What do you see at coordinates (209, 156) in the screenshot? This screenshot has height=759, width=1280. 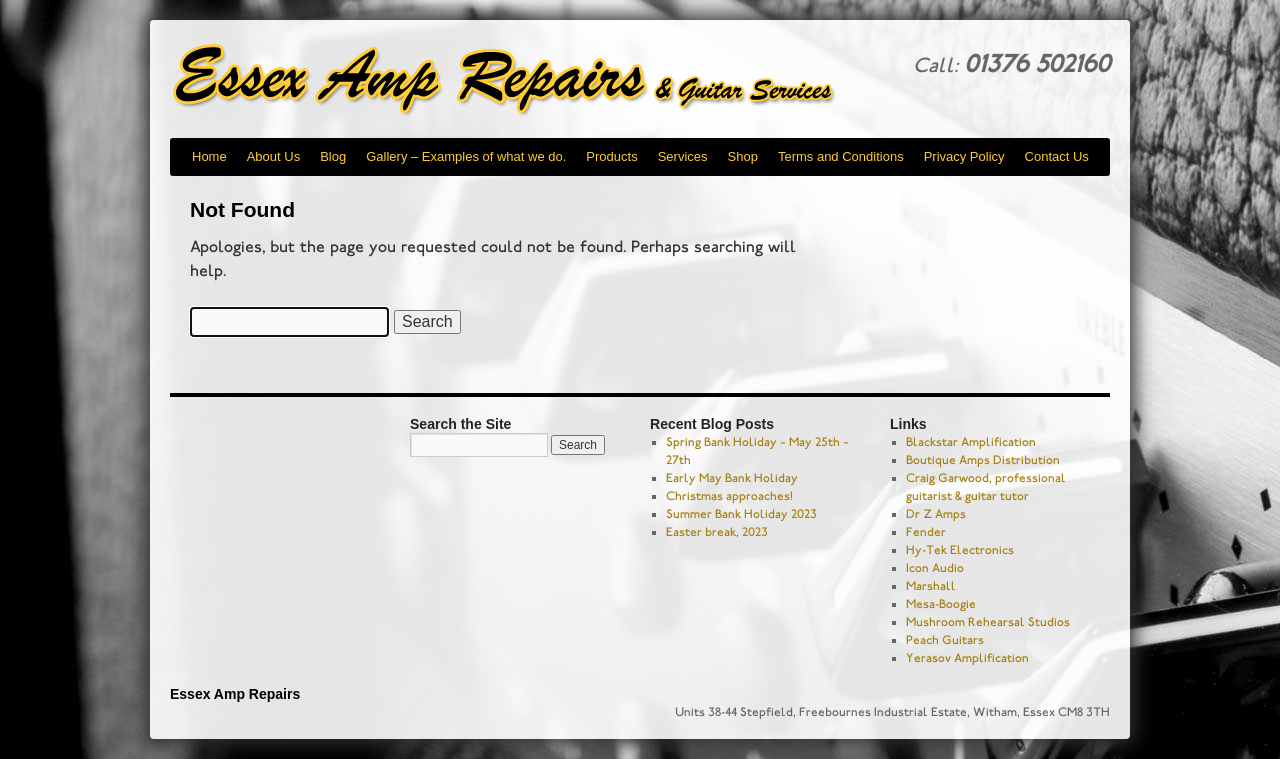 I see `Home` at bounding box center [209, 156].